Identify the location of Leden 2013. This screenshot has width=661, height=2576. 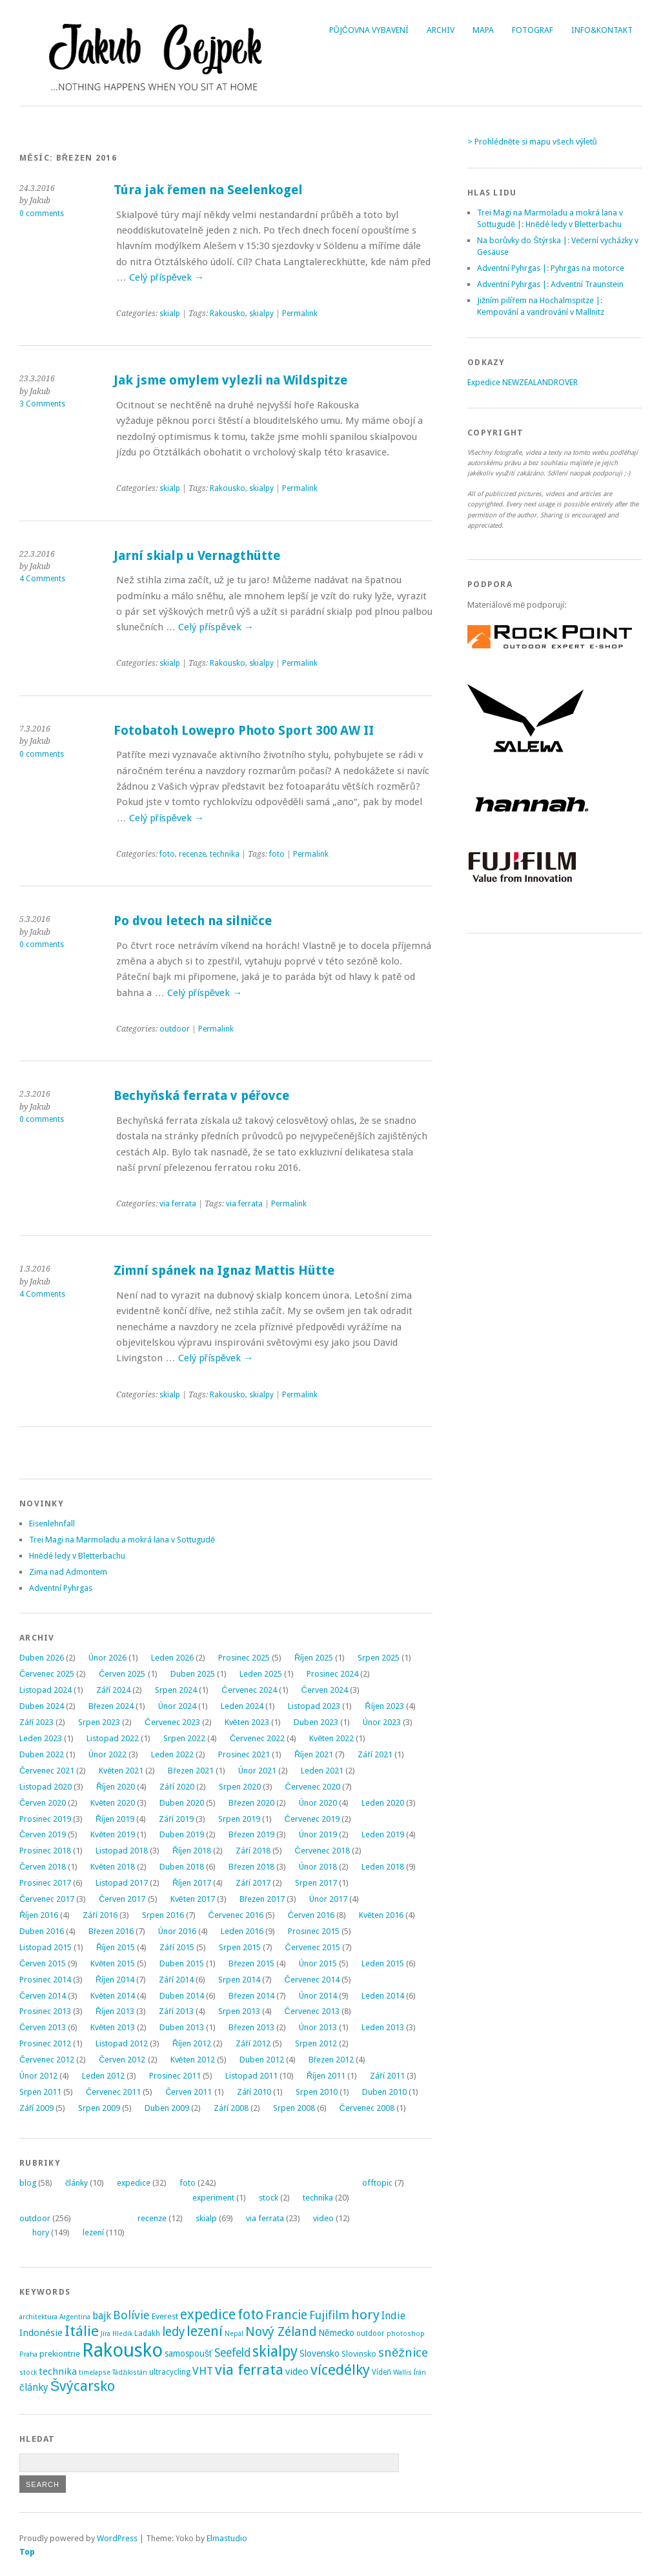
(382, 2027).